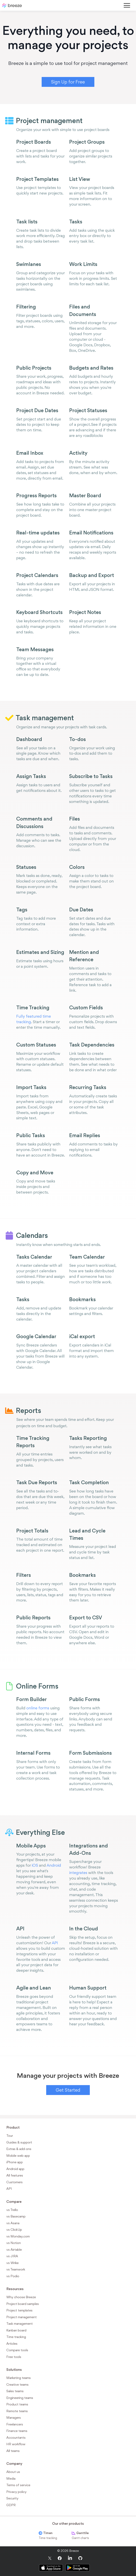 This screenshot has width=136, height=2576. Describe the element at coordinates (22, 2304) in the screenshot. I see `Project board samples` at that location.